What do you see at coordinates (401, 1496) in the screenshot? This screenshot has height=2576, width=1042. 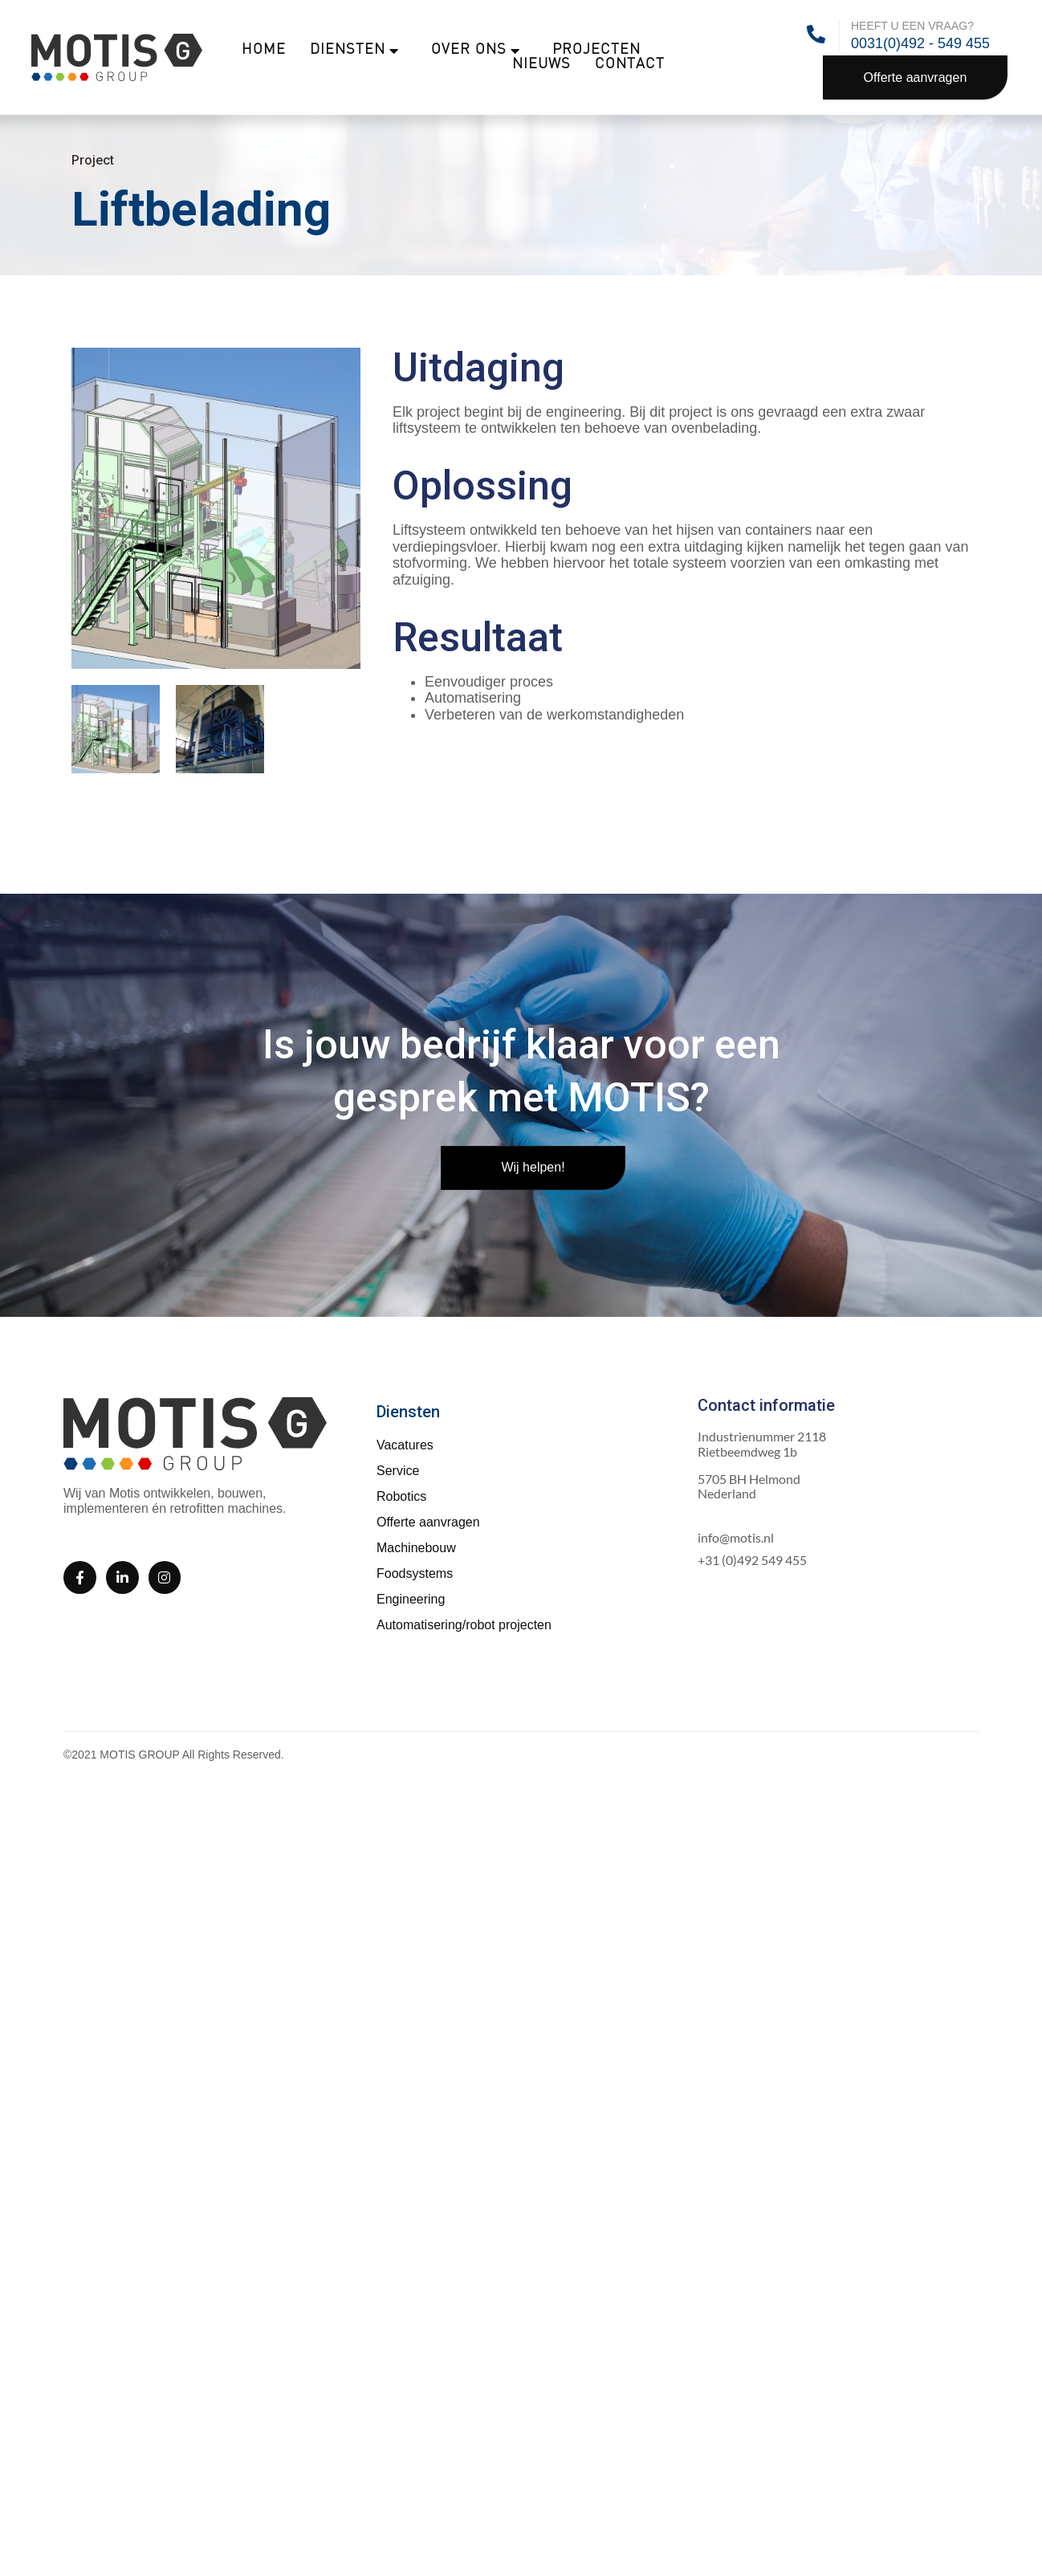 I see `Robotics` at bounding box center [401, 1496].